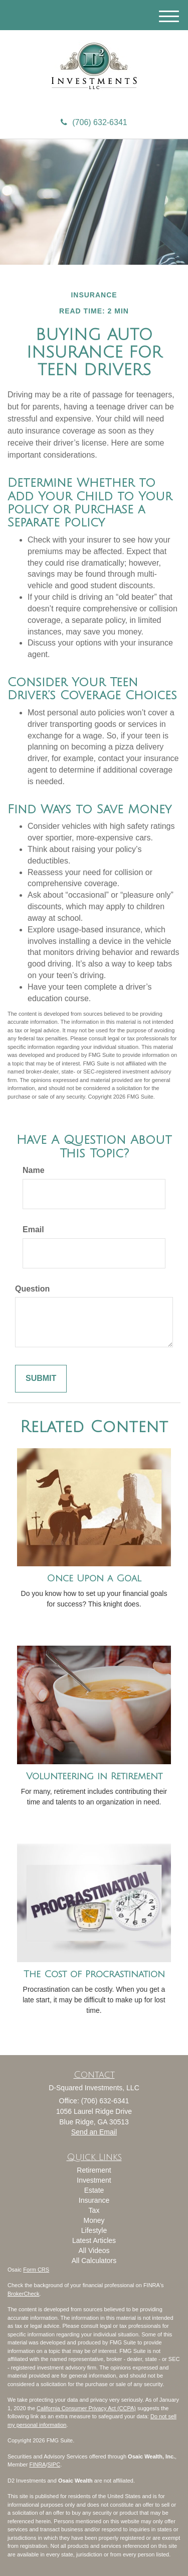 This screenshot has height=2576, width=188. What do you see at coordinates (94, 2240) in the screenshot?
I see `Latest Articles` at bounding box center [94, 2240].